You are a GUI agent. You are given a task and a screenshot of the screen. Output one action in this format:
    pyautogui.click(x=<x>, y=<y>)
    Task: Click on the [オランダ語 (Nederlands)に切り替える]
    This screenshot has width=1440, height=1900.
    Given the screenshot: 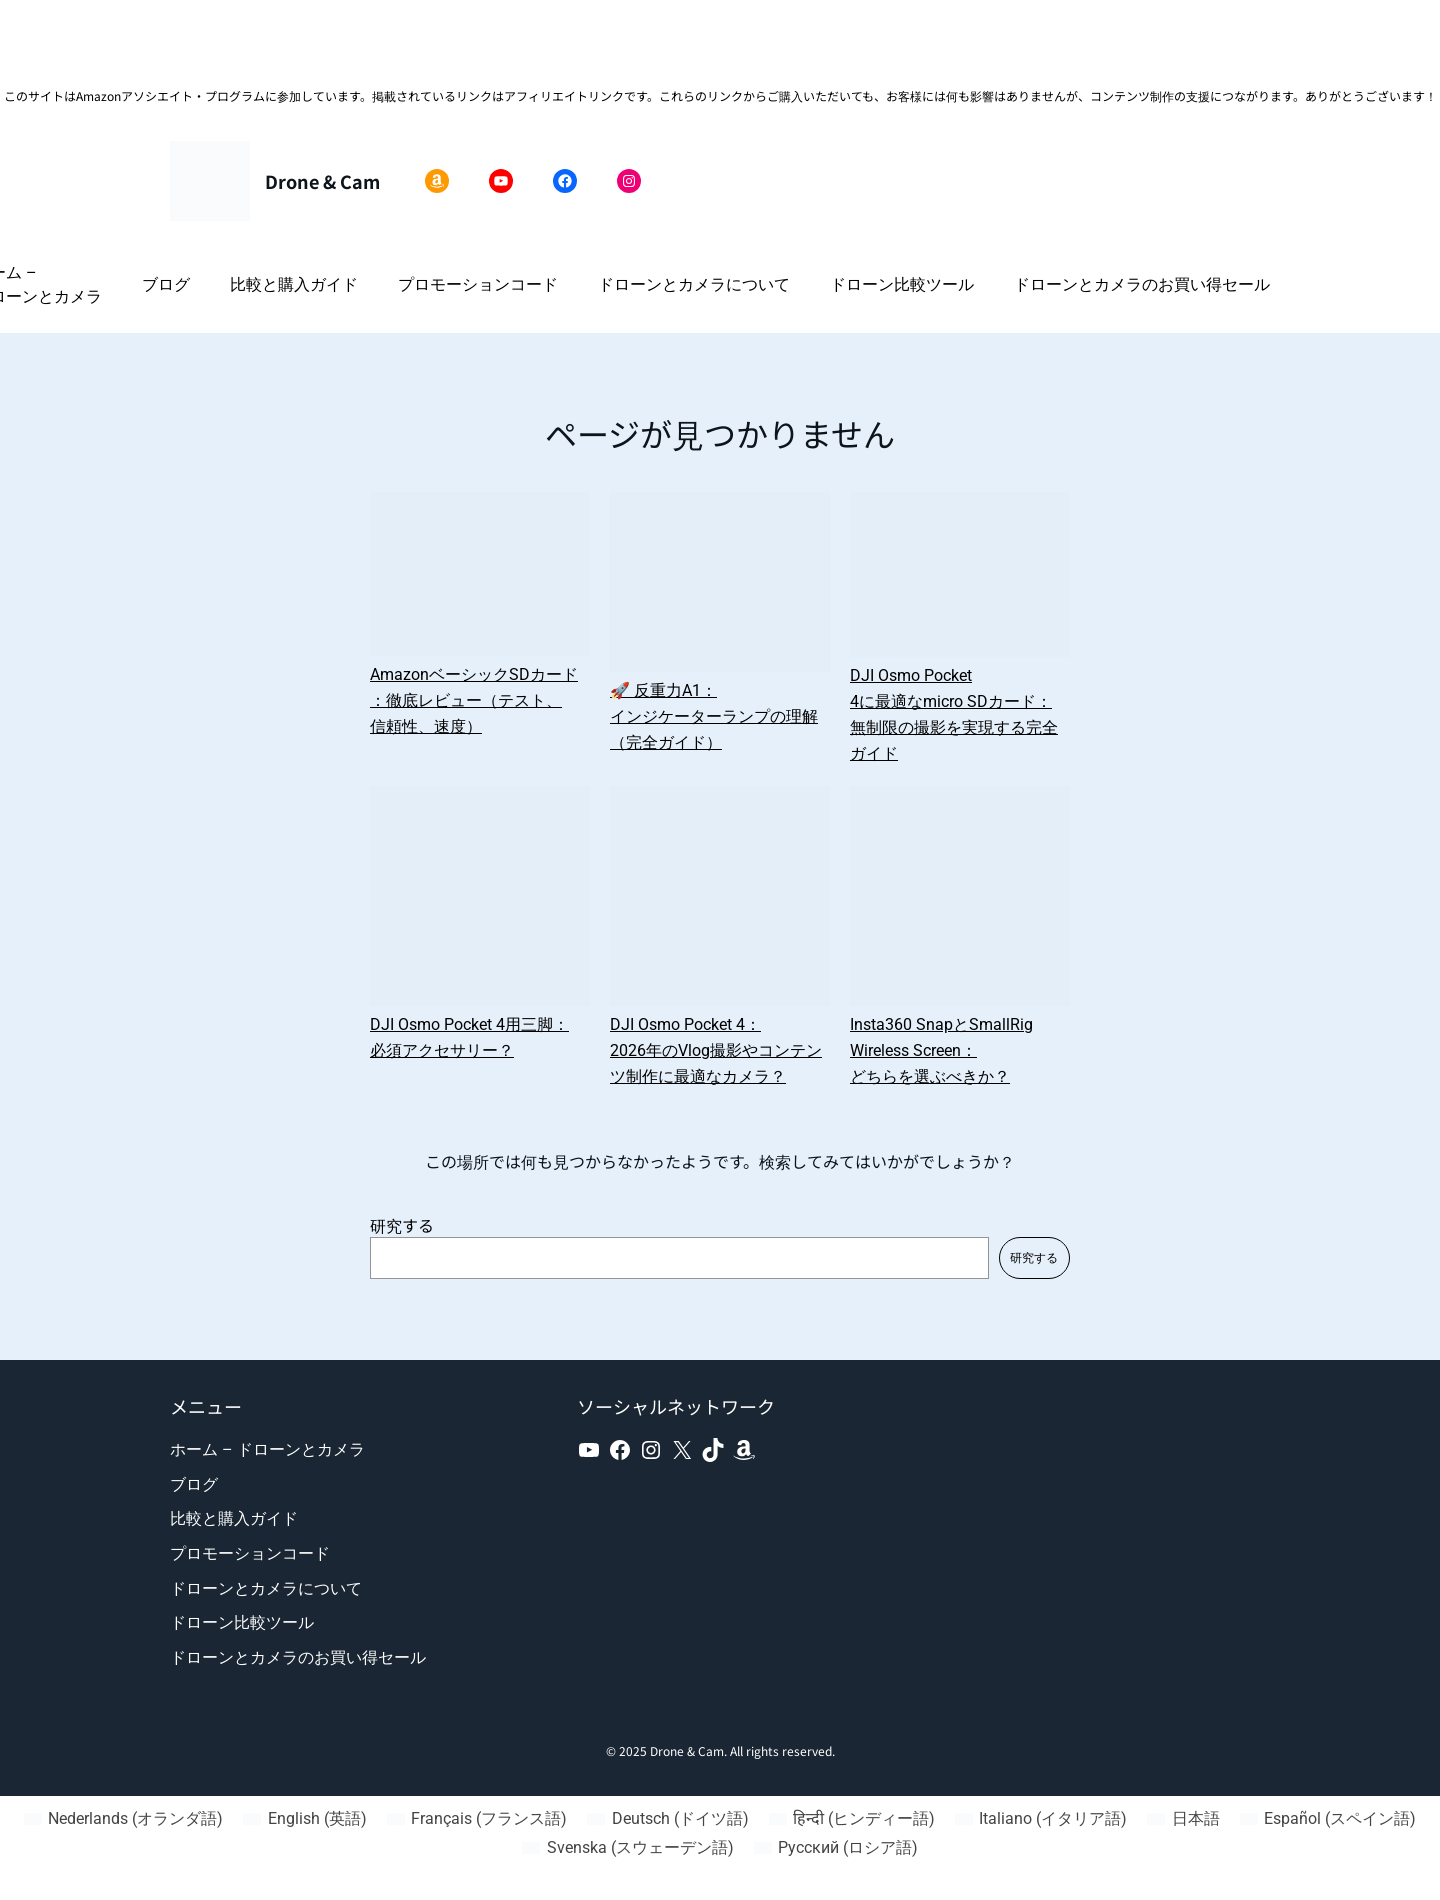 What is the action you would take?
    pyautogui.click(x=123, y=1819)
    